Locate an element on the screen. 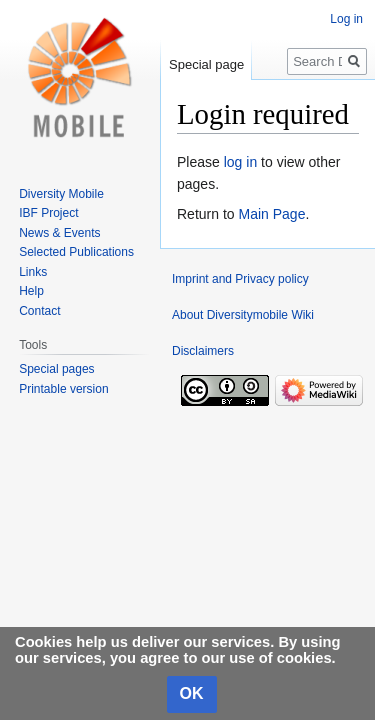 This screenshot has width=375, height=720. Printable version is located at coordinates (63, 389).